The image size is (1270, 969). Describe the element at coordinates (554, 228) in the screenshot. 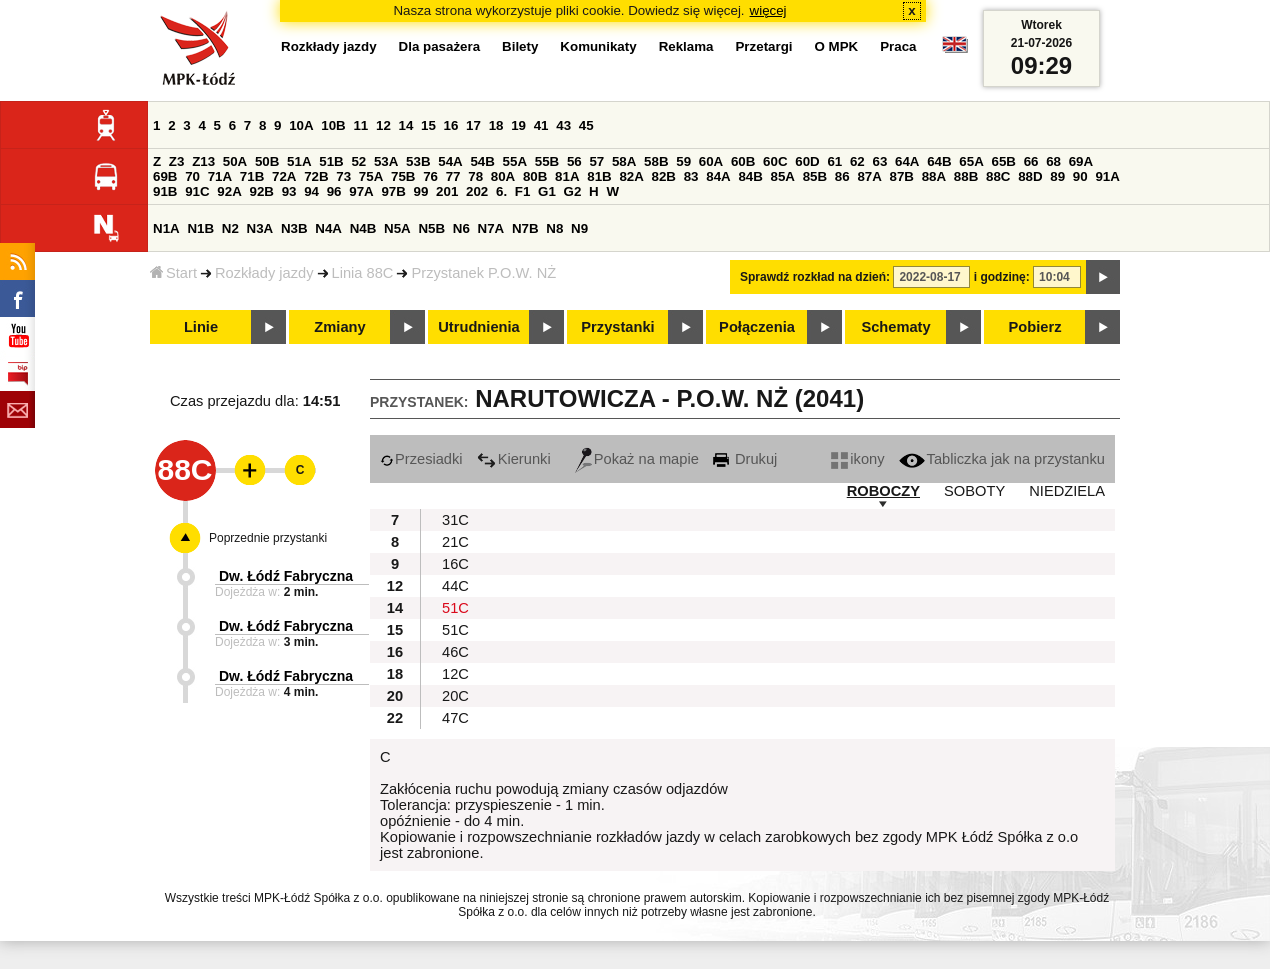

I see `N8` at that location.